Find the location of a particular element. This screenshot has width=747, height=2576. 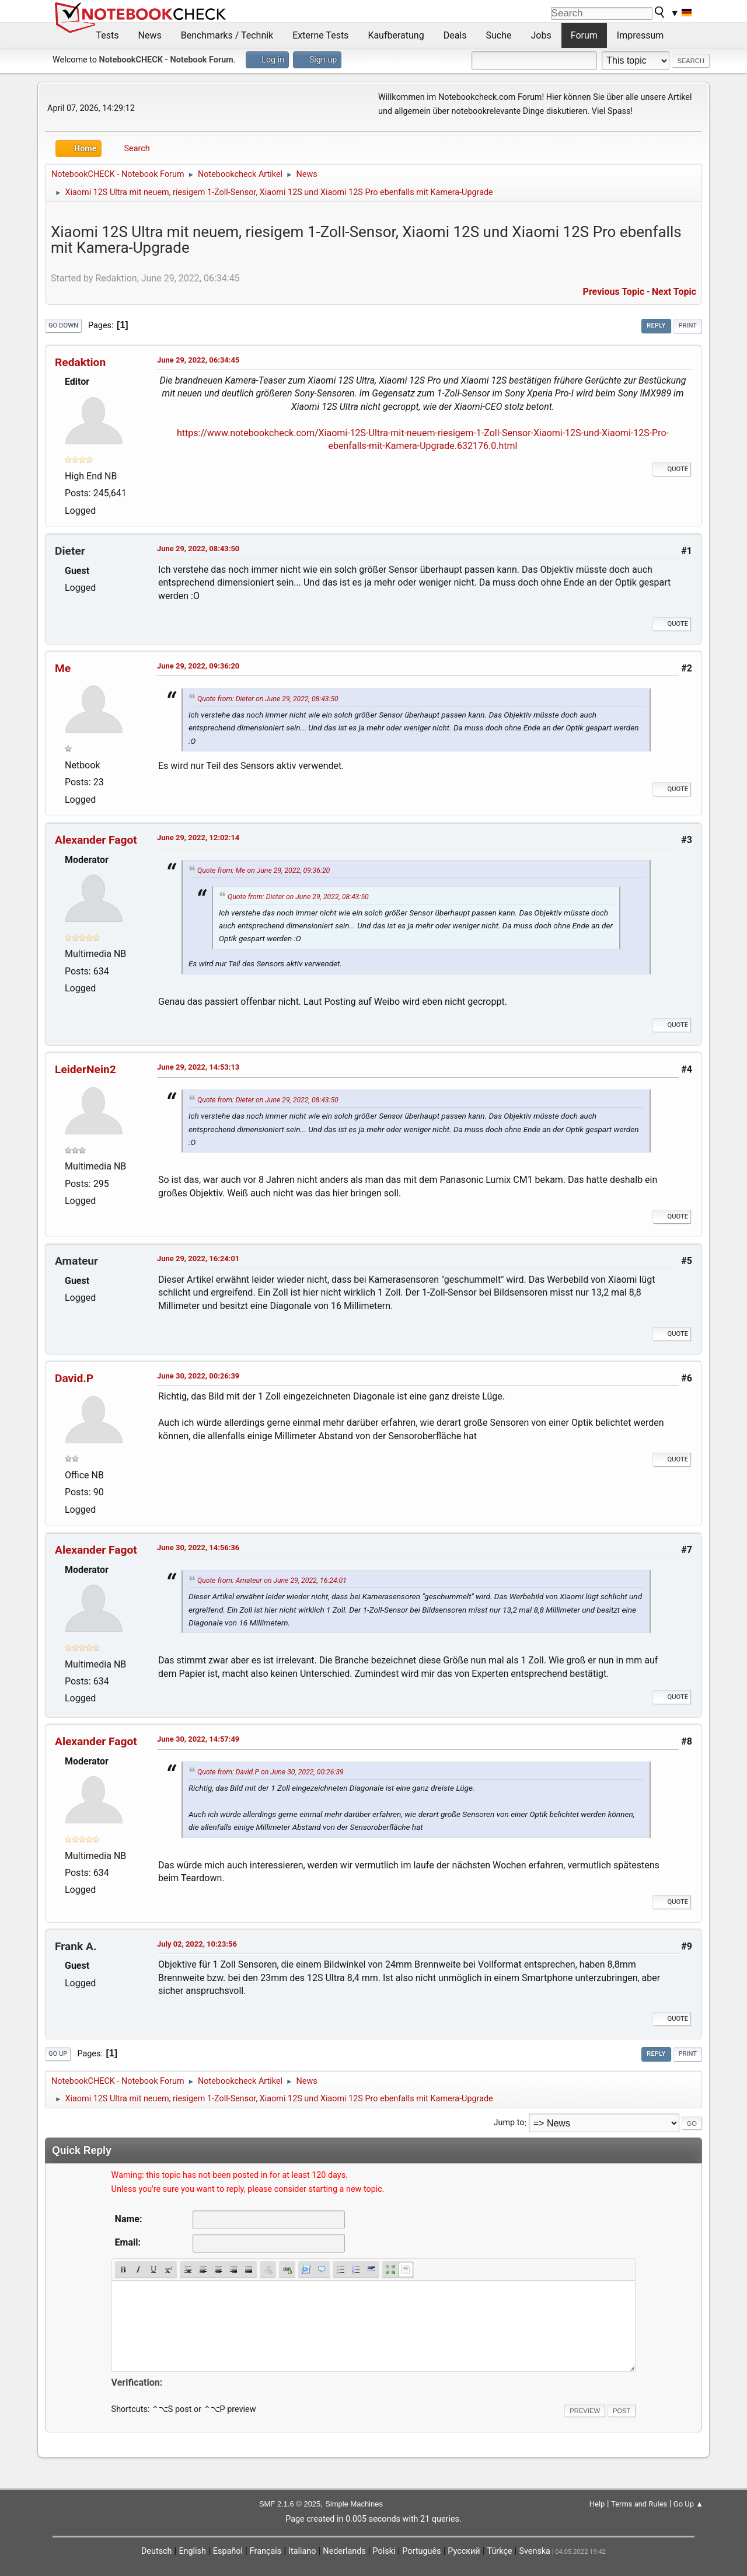

Help is located at coordinates (597, 2504).